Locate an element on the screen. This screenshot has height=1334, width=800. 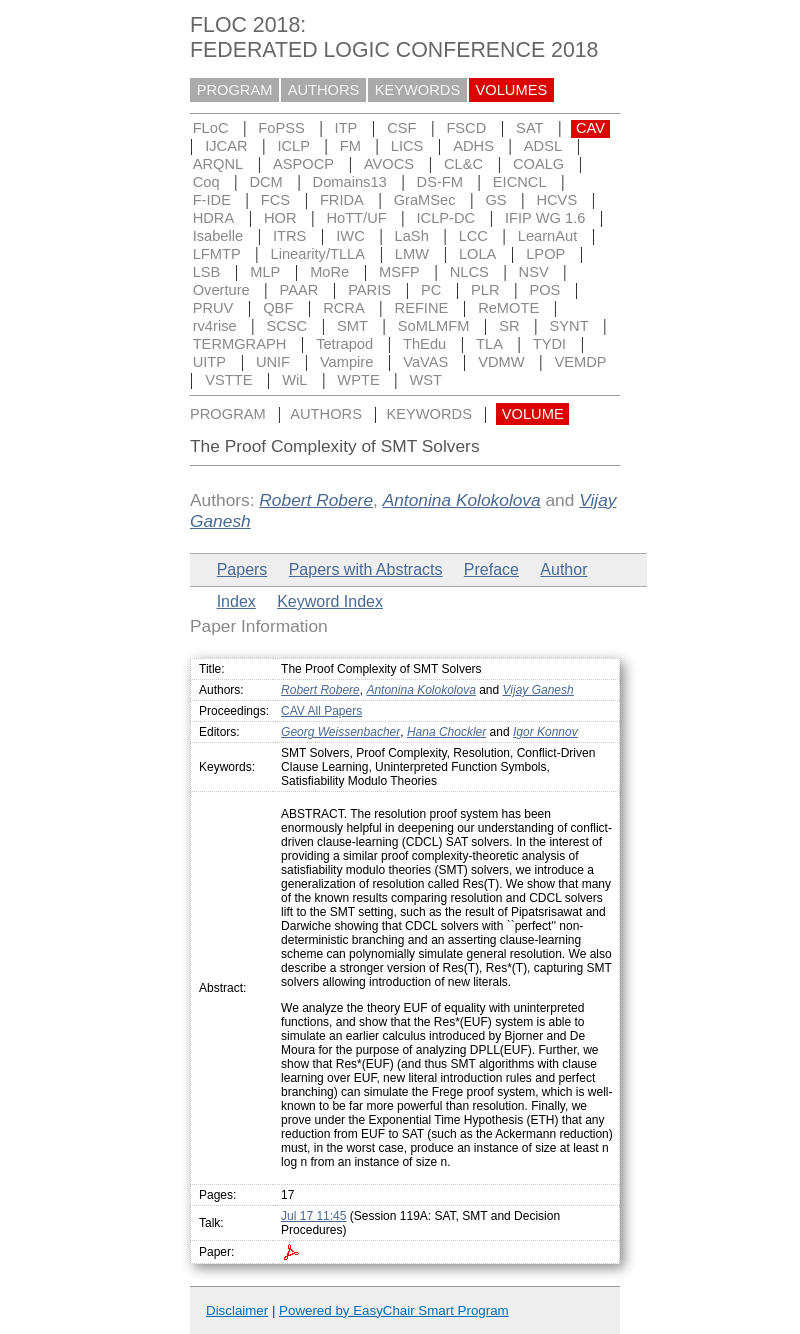
LICS is located at coordinates (407, 146).